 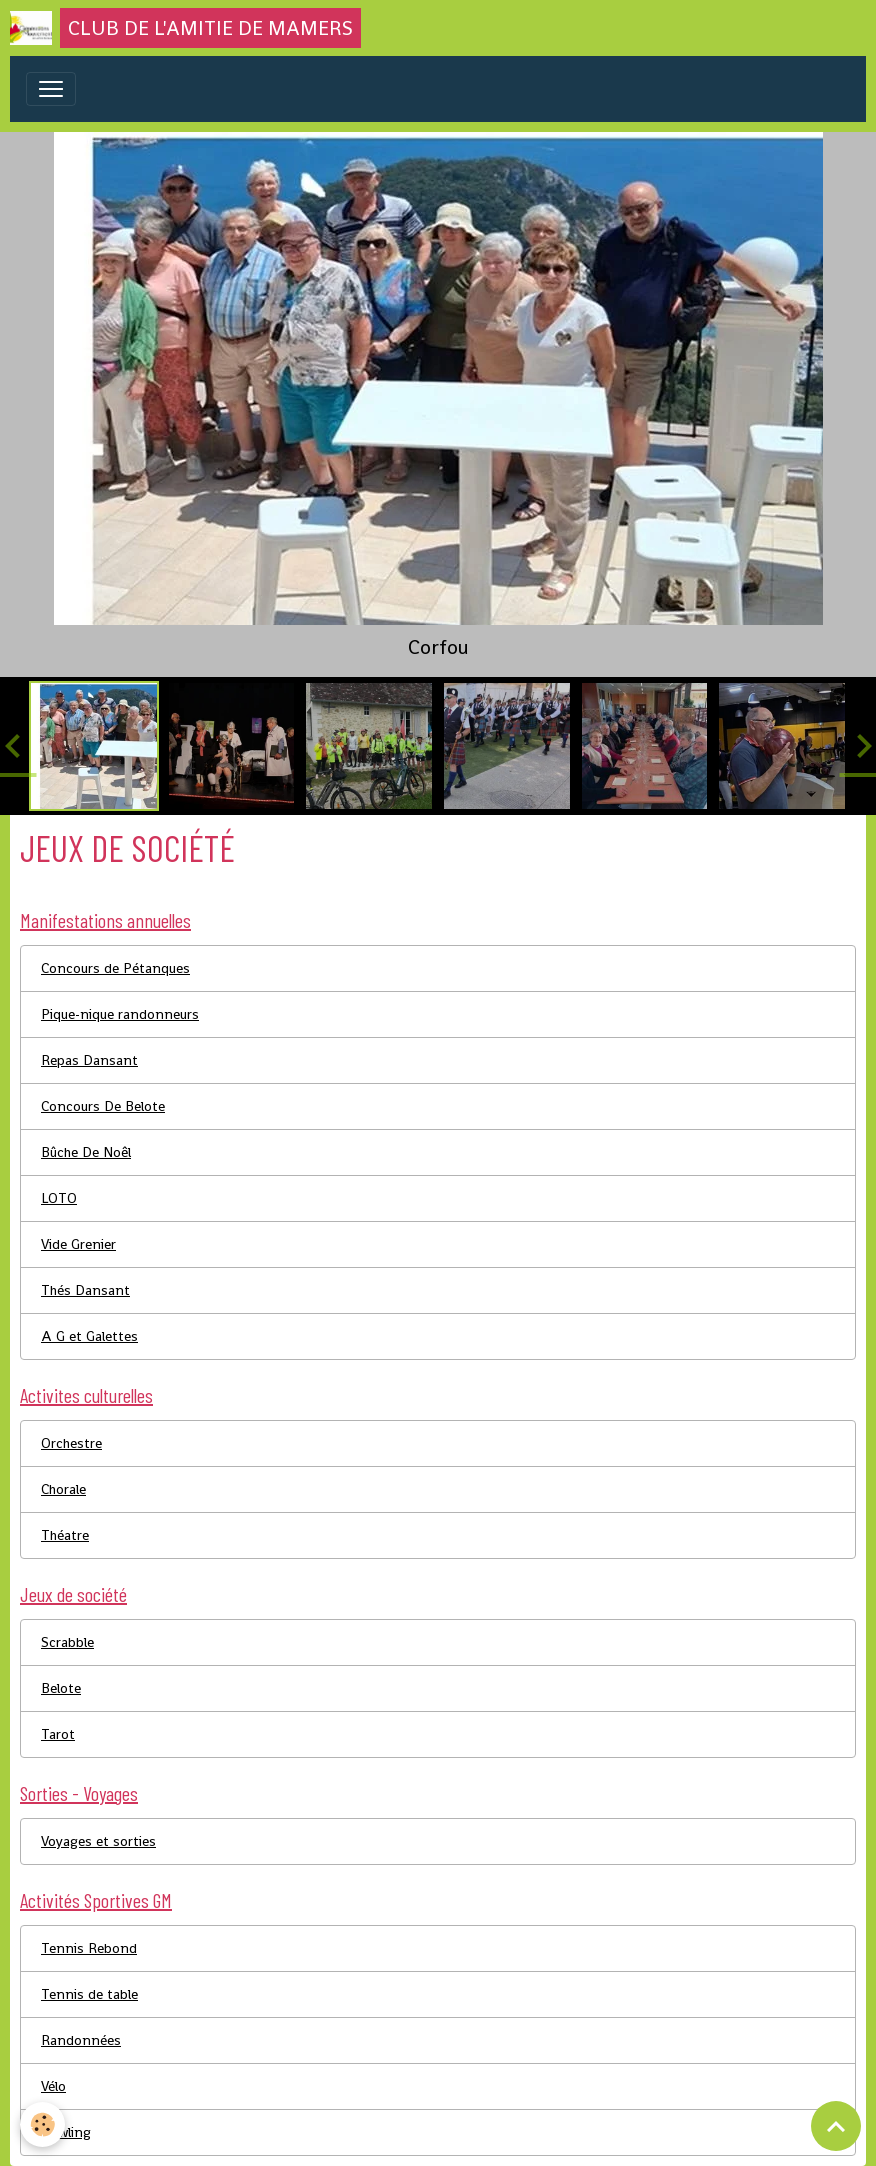 What do you see at coordinates (63, 1489) in the screenshot?
I see `Chorale` at bounding box center [63, 1489].